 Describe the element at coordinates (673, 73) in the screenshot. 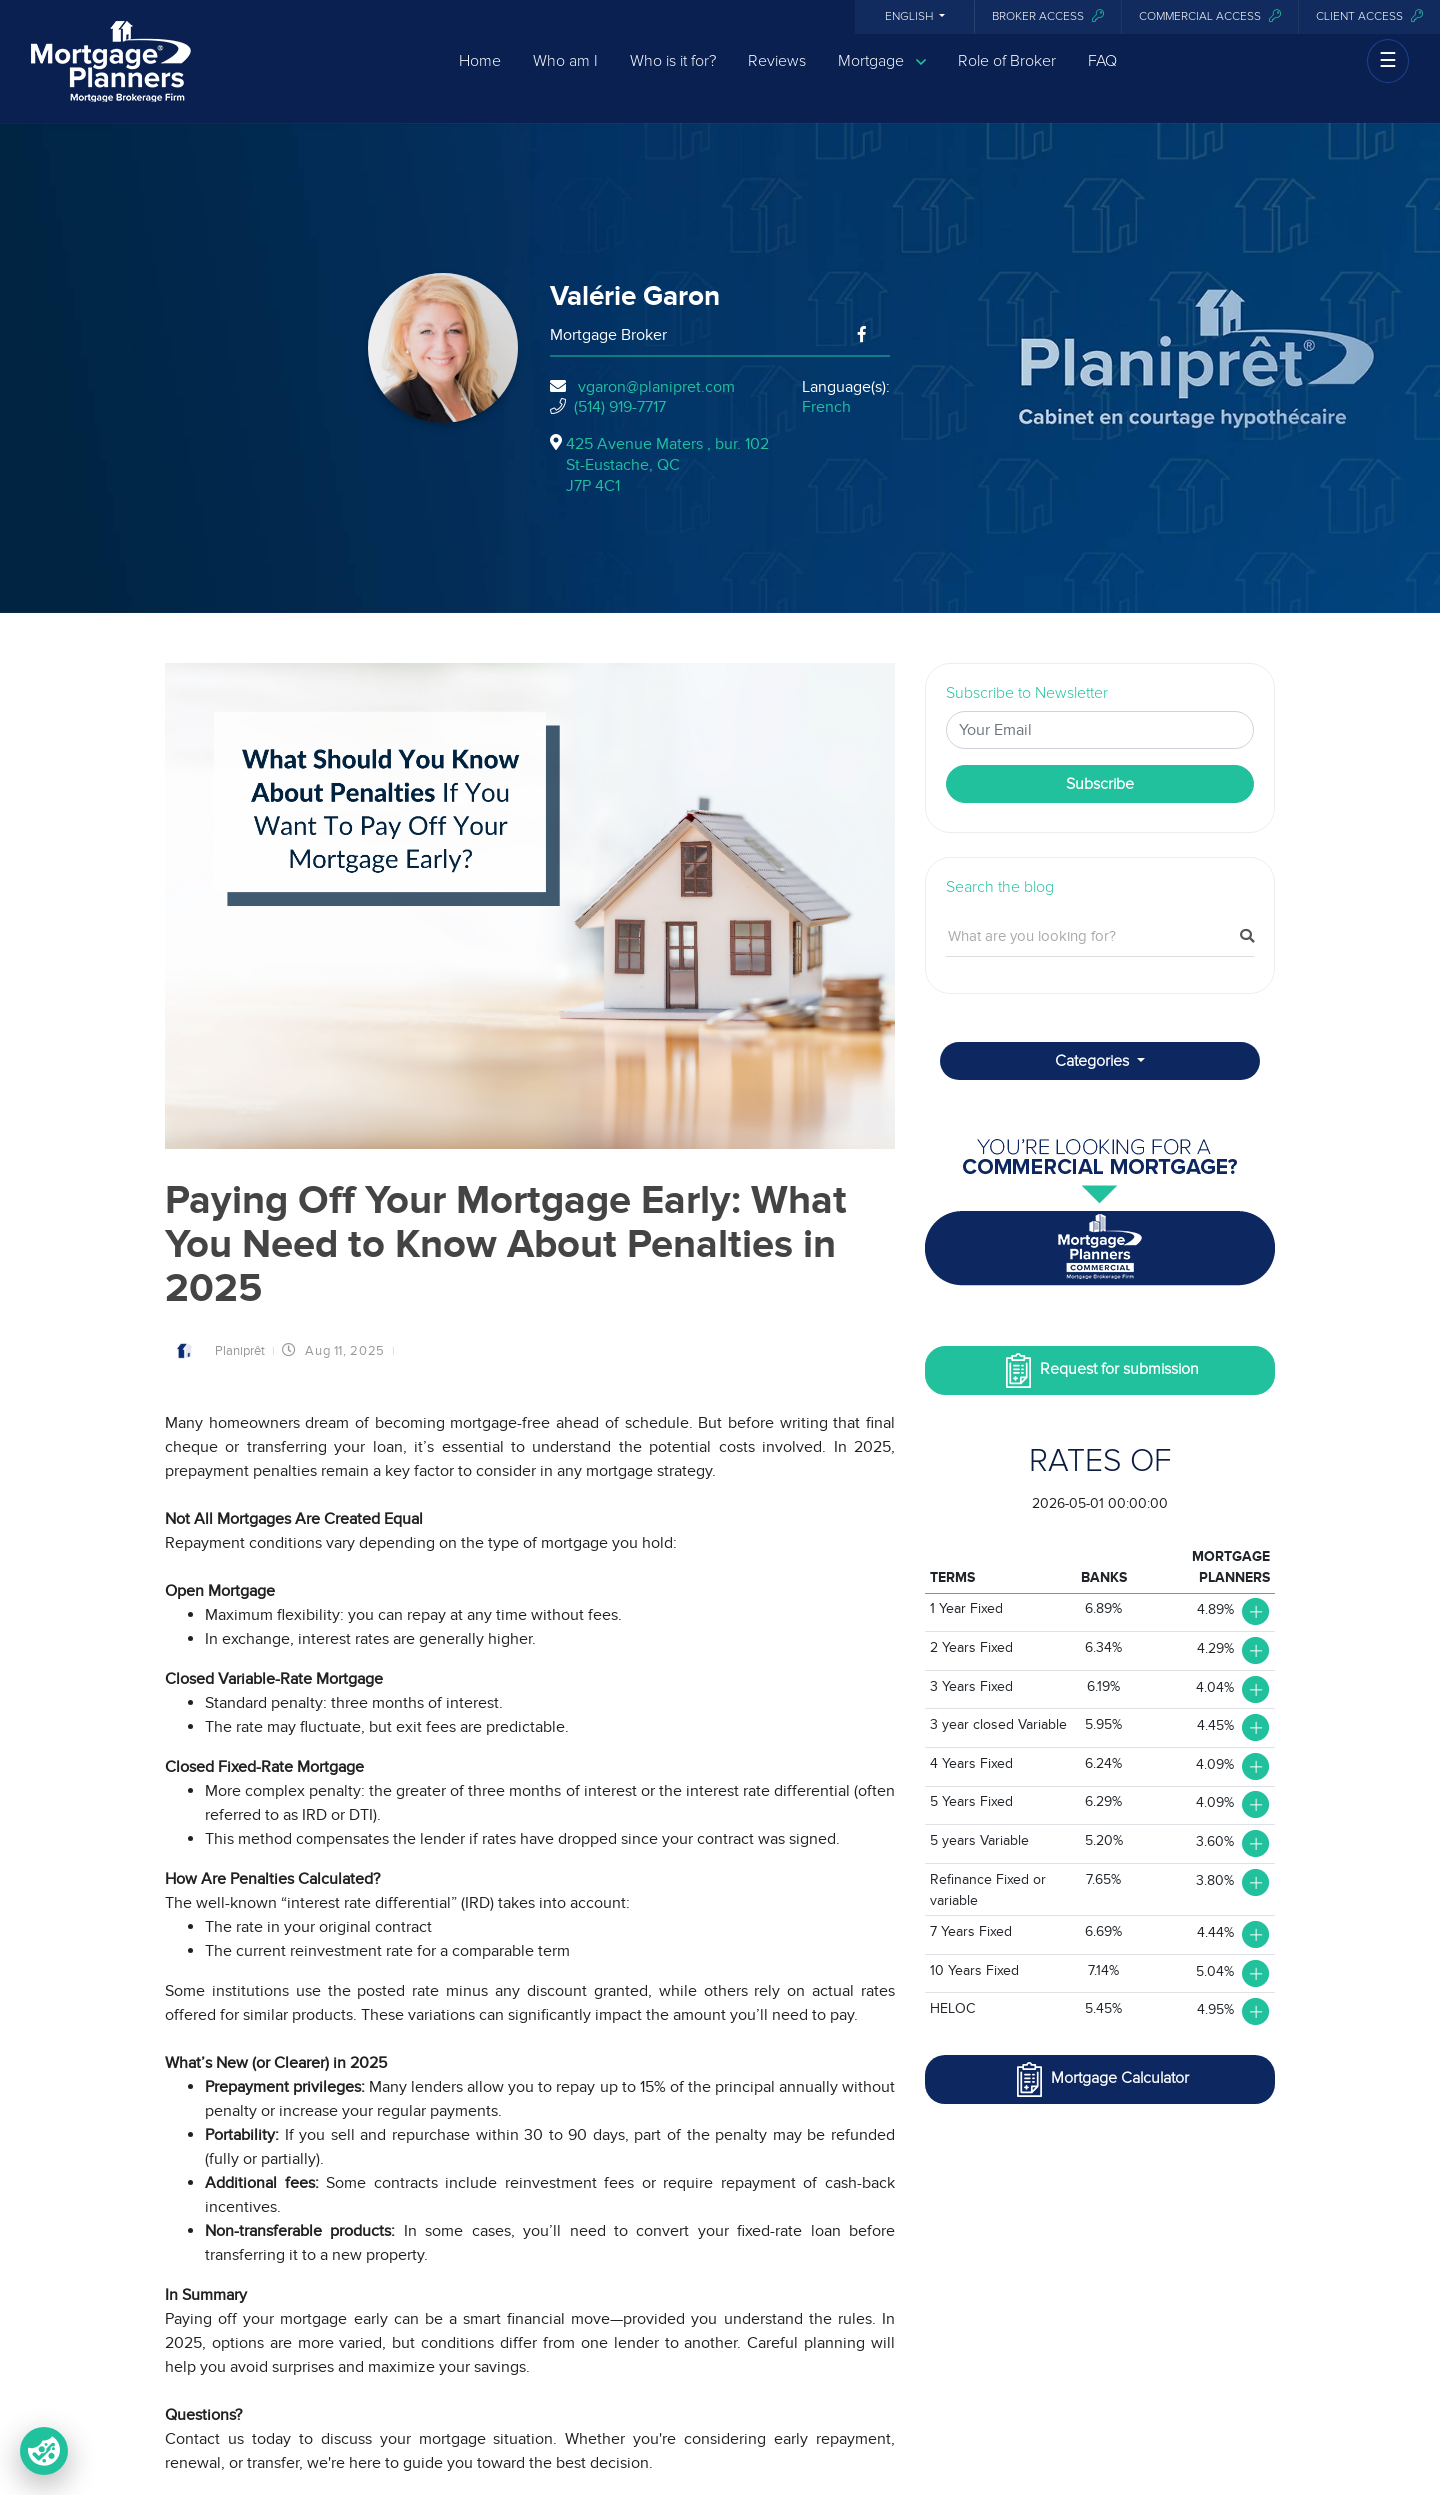

I see `Who is it for?` at that location.